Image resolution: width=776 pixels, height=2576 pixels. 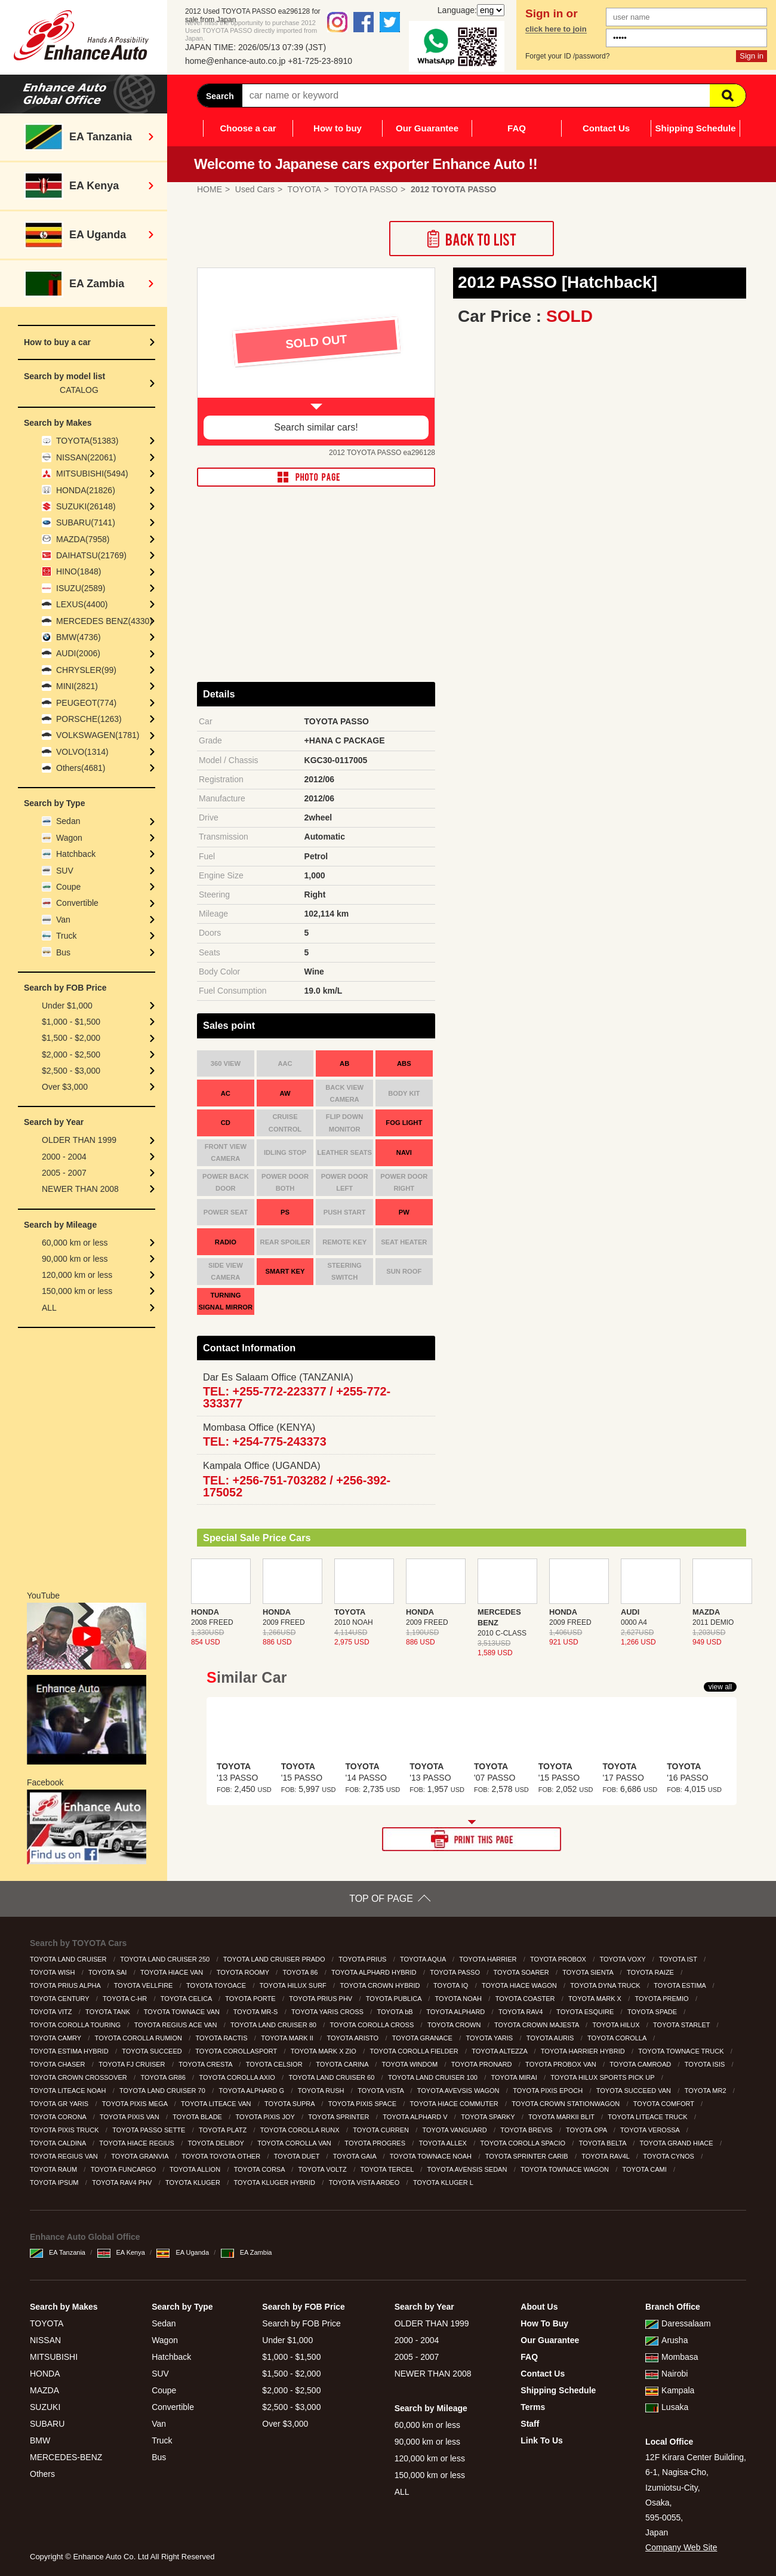 What do you see at coordinates (433, 2077) in the screenshot?
I see `TOYOTA LAND CRUISER 100` at bounding box center [433, 2077].